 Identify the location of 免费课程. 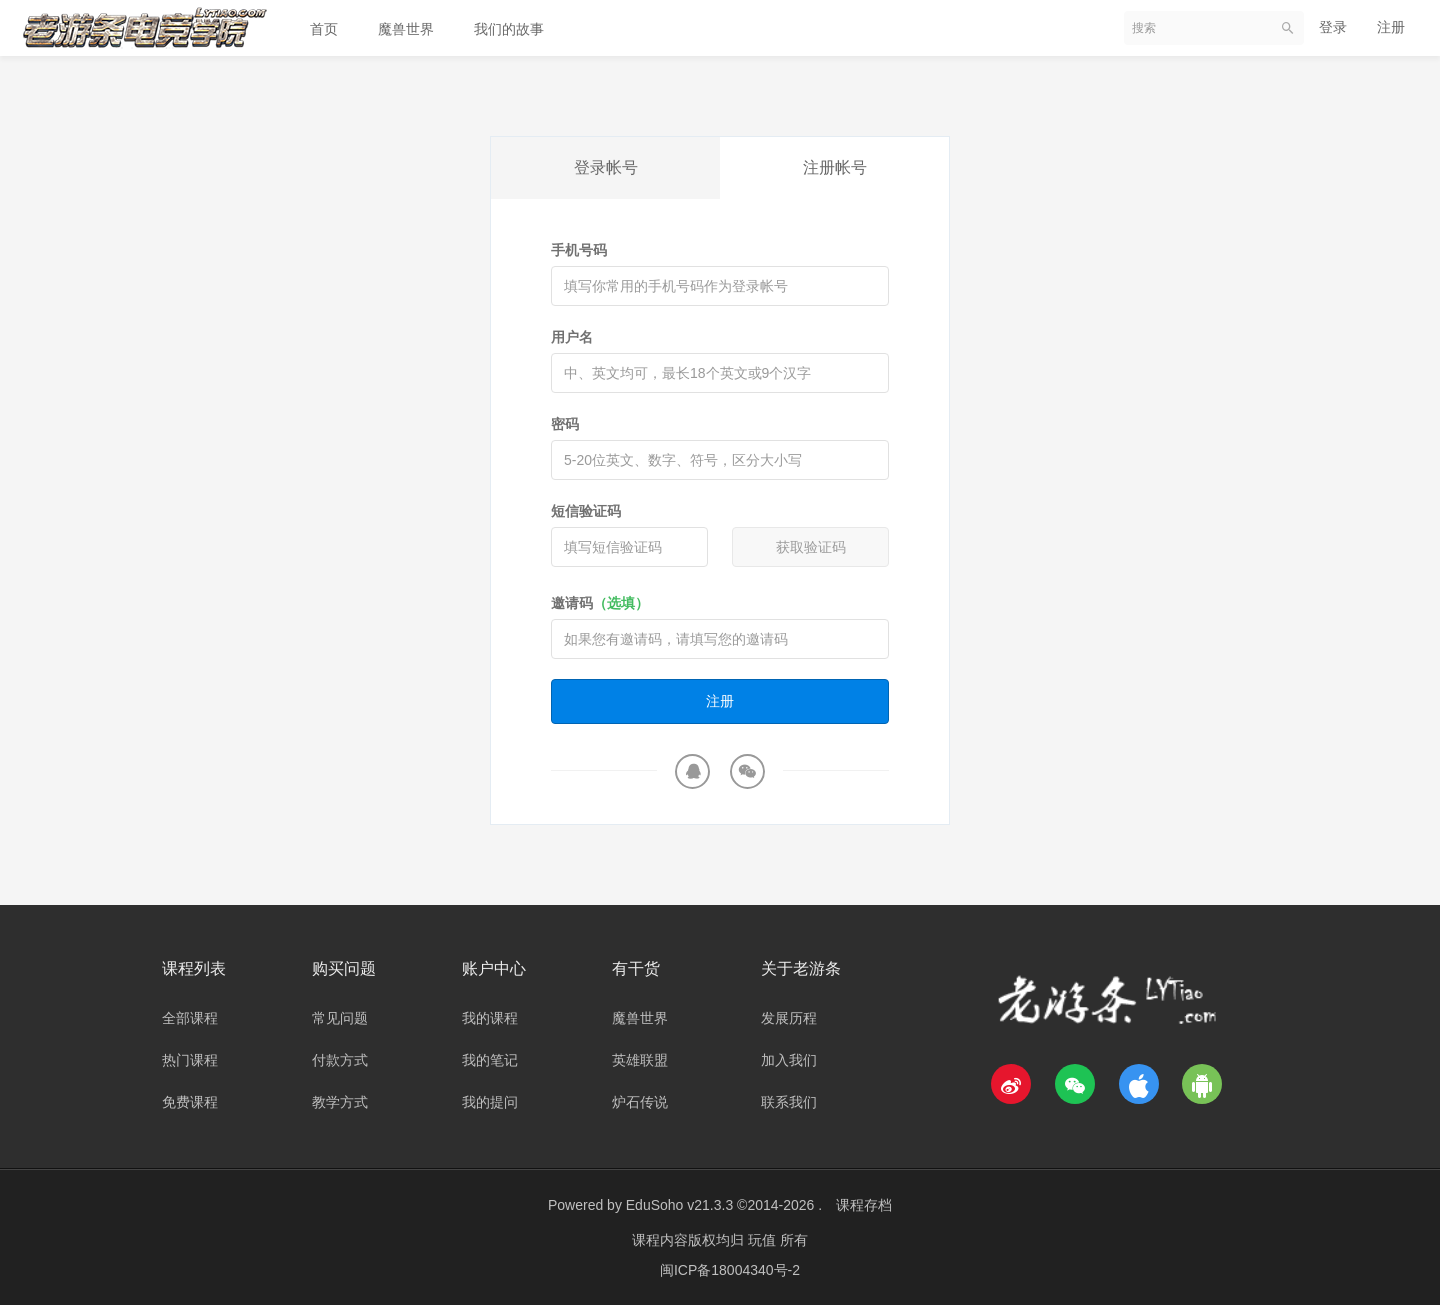
(190, 1102).